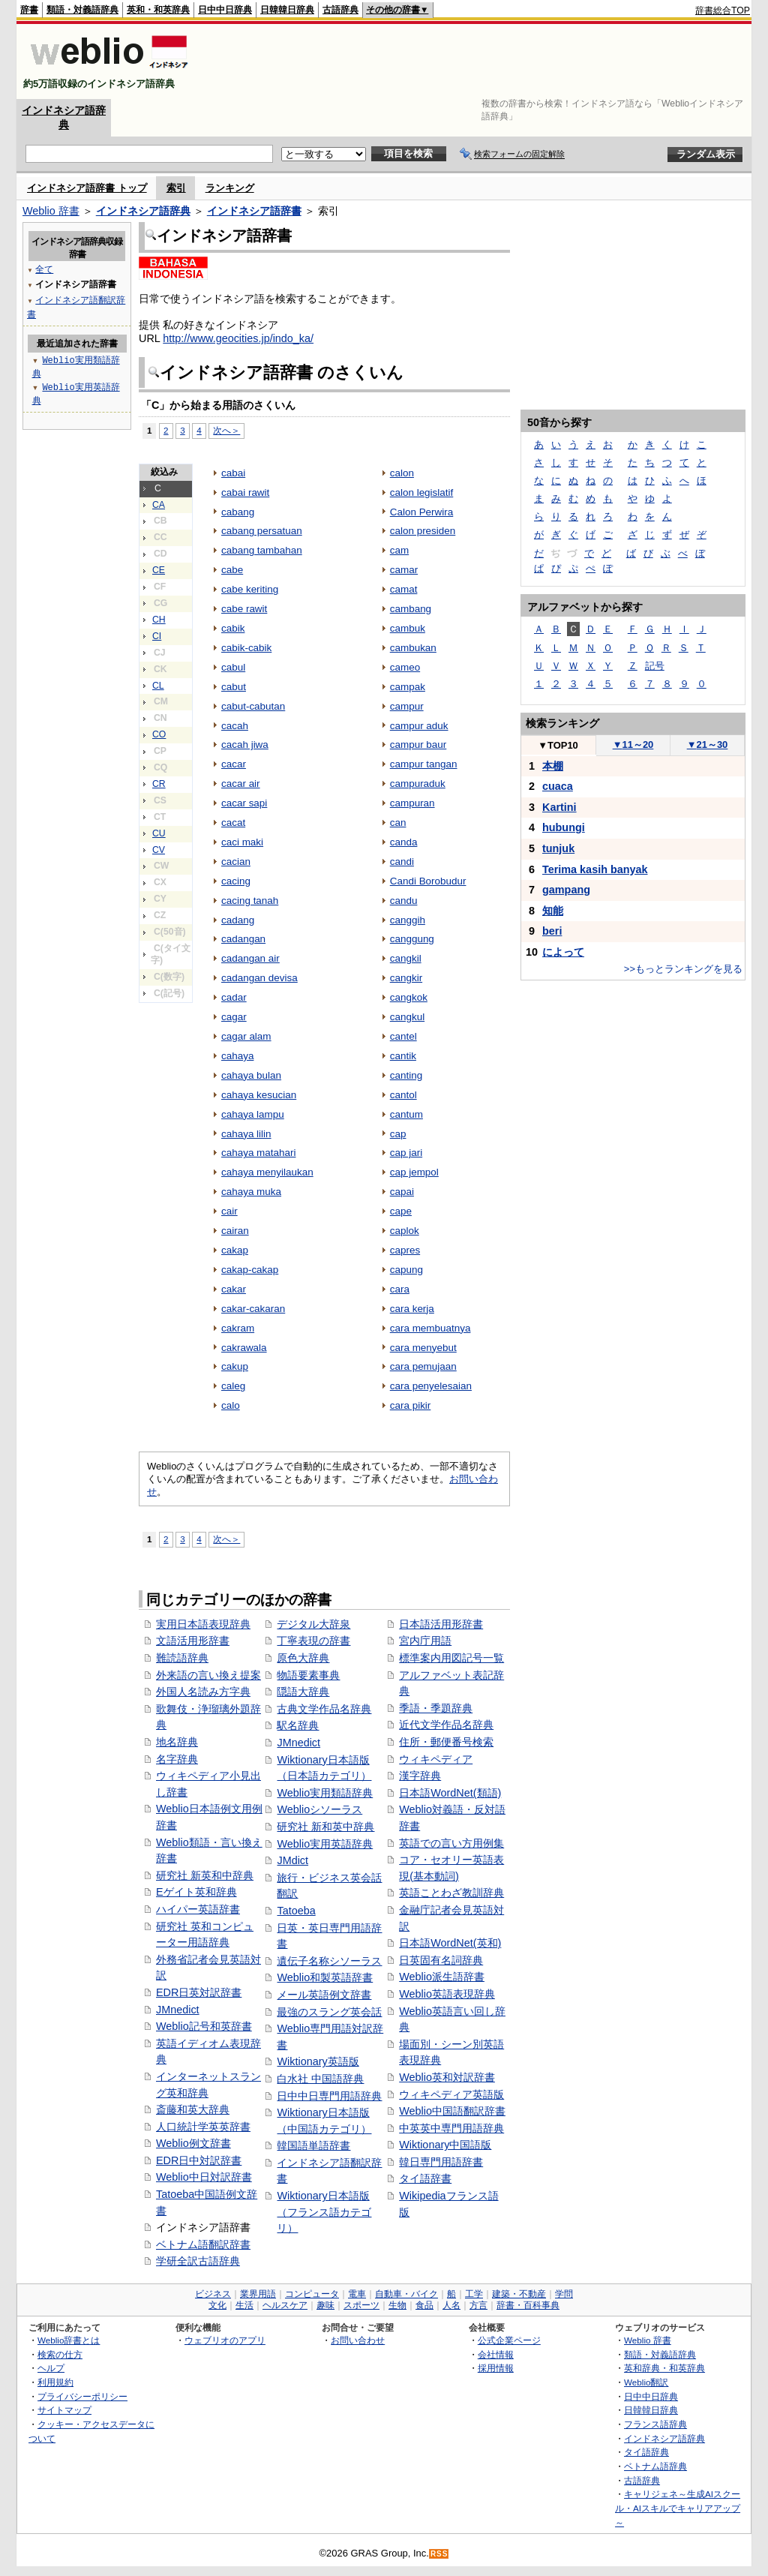 This screenshot has height=2576, width=768. Describe the element at coordinates (303, 1692) in the screenshot. I see `隠語大辞典` at that location.